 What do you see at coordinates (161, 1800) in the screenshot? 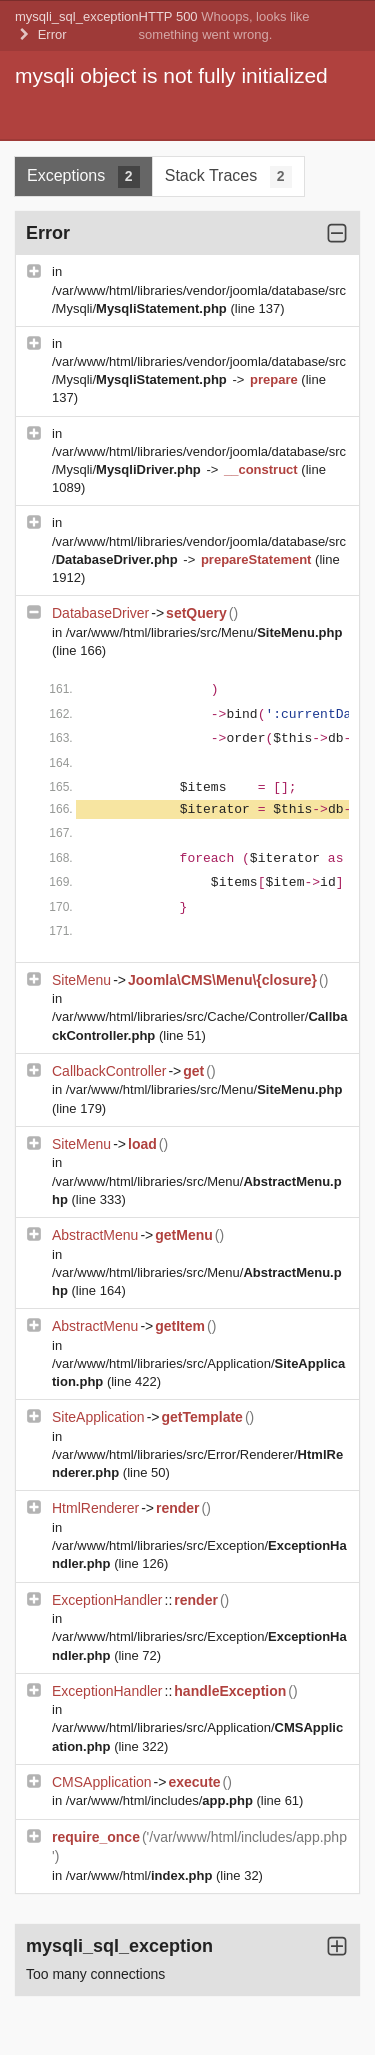
I see `/var/www/html/includes/` at bounding box center [161, 1800].